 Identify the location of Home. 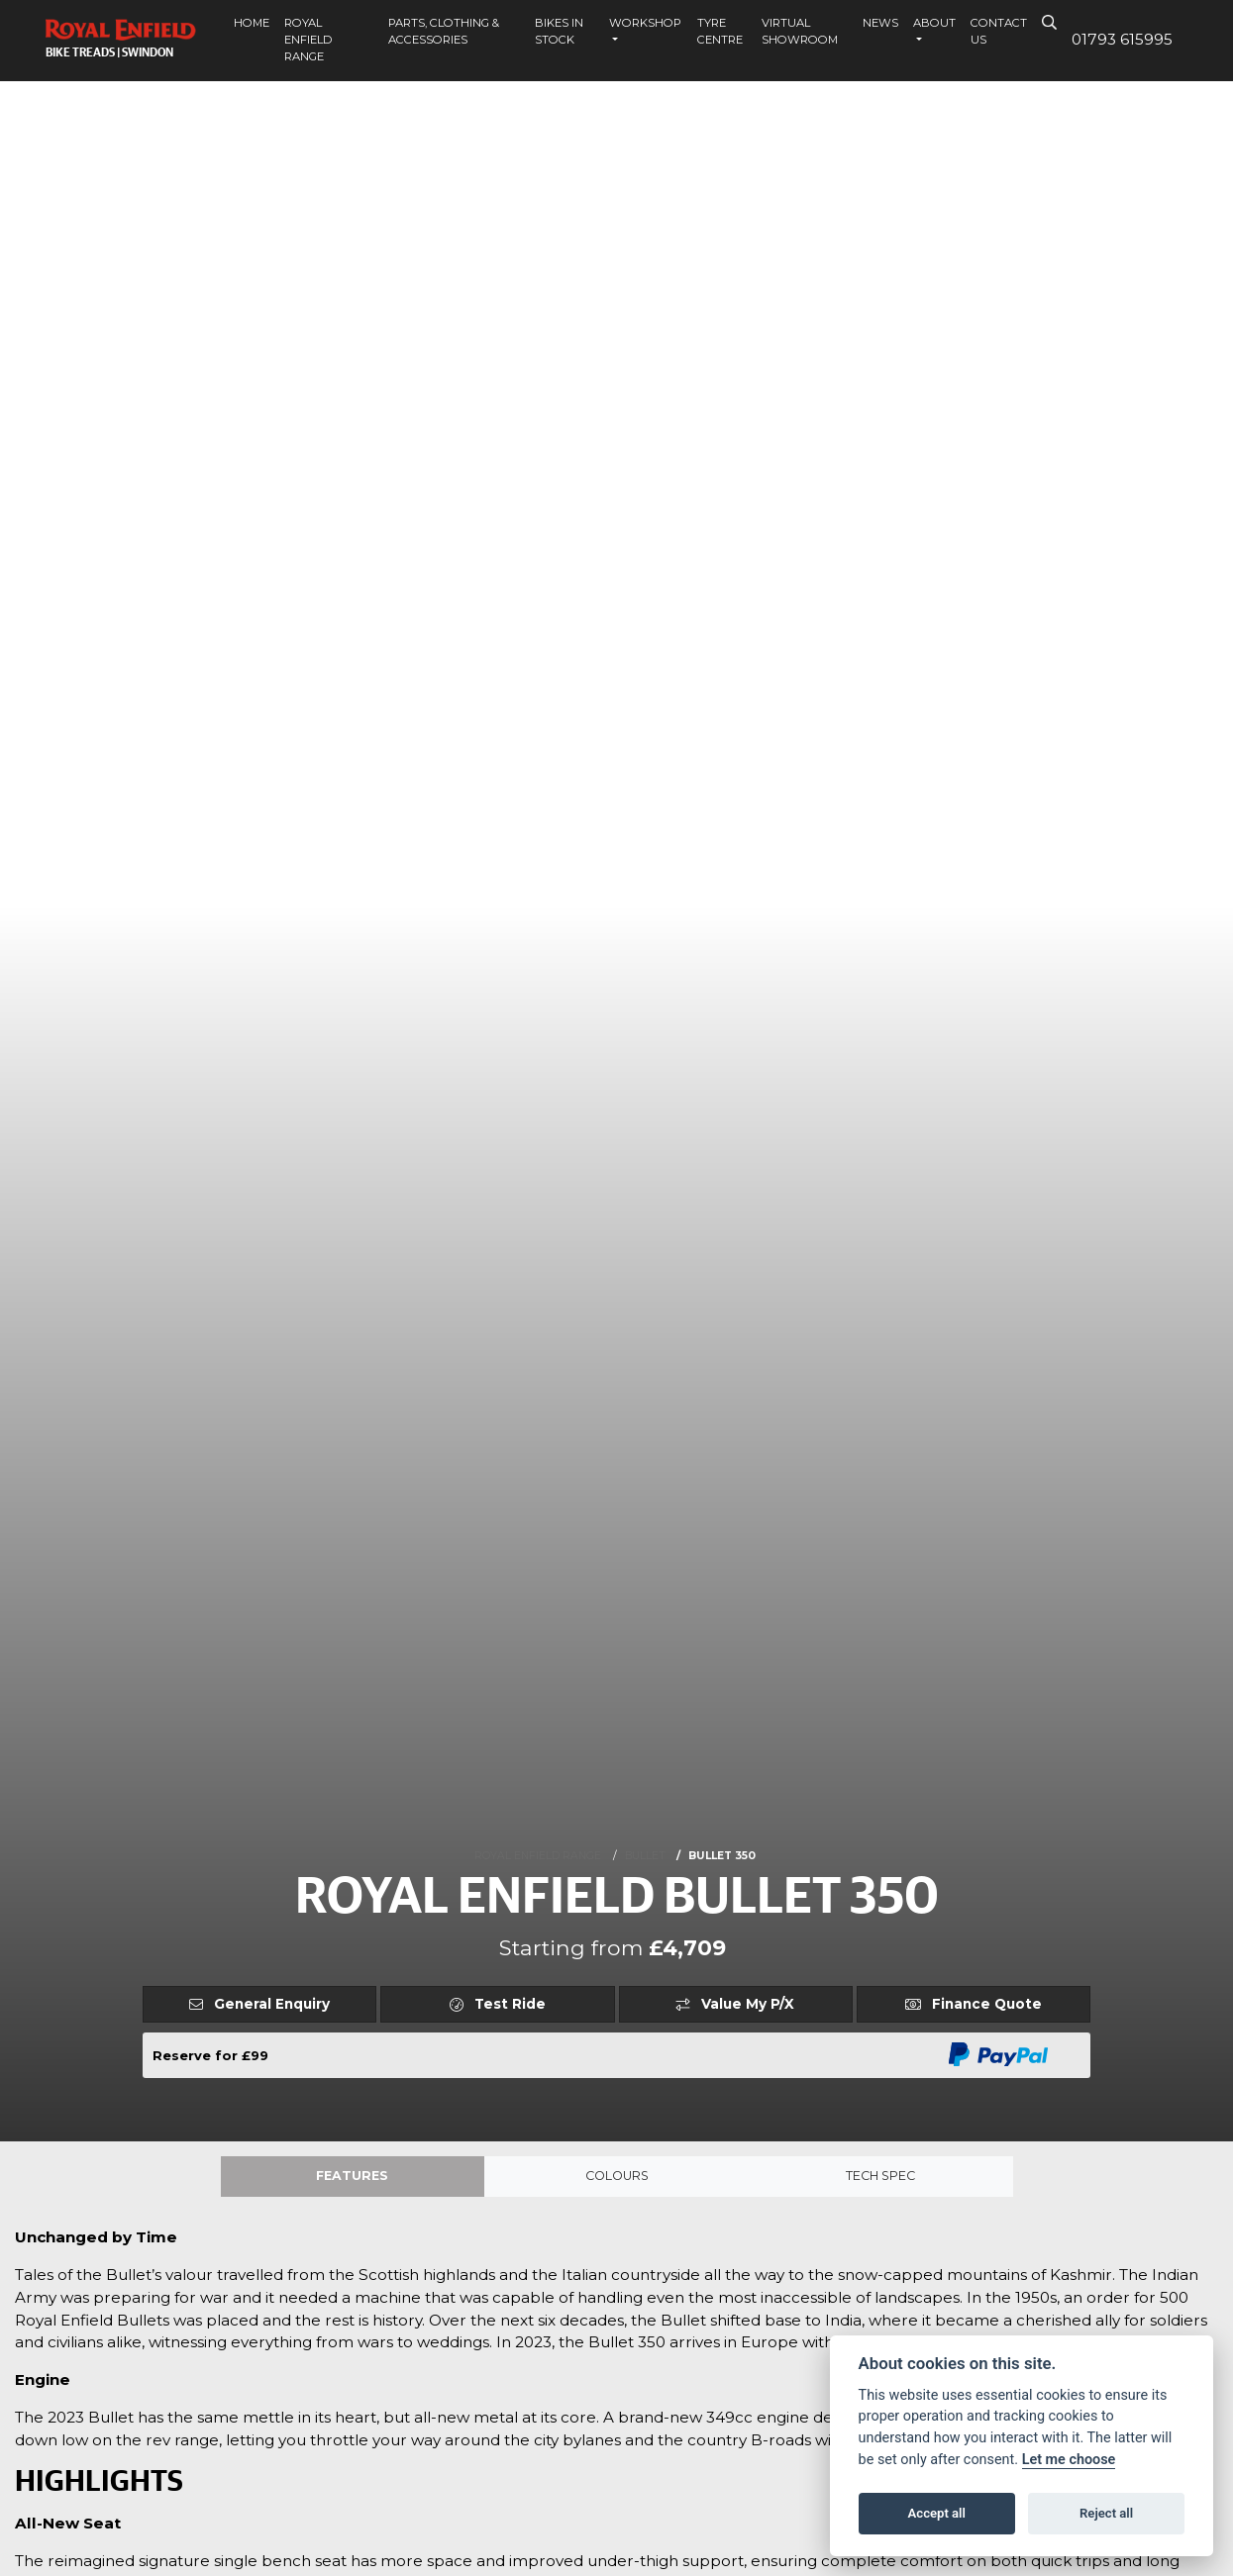
(251, 23).